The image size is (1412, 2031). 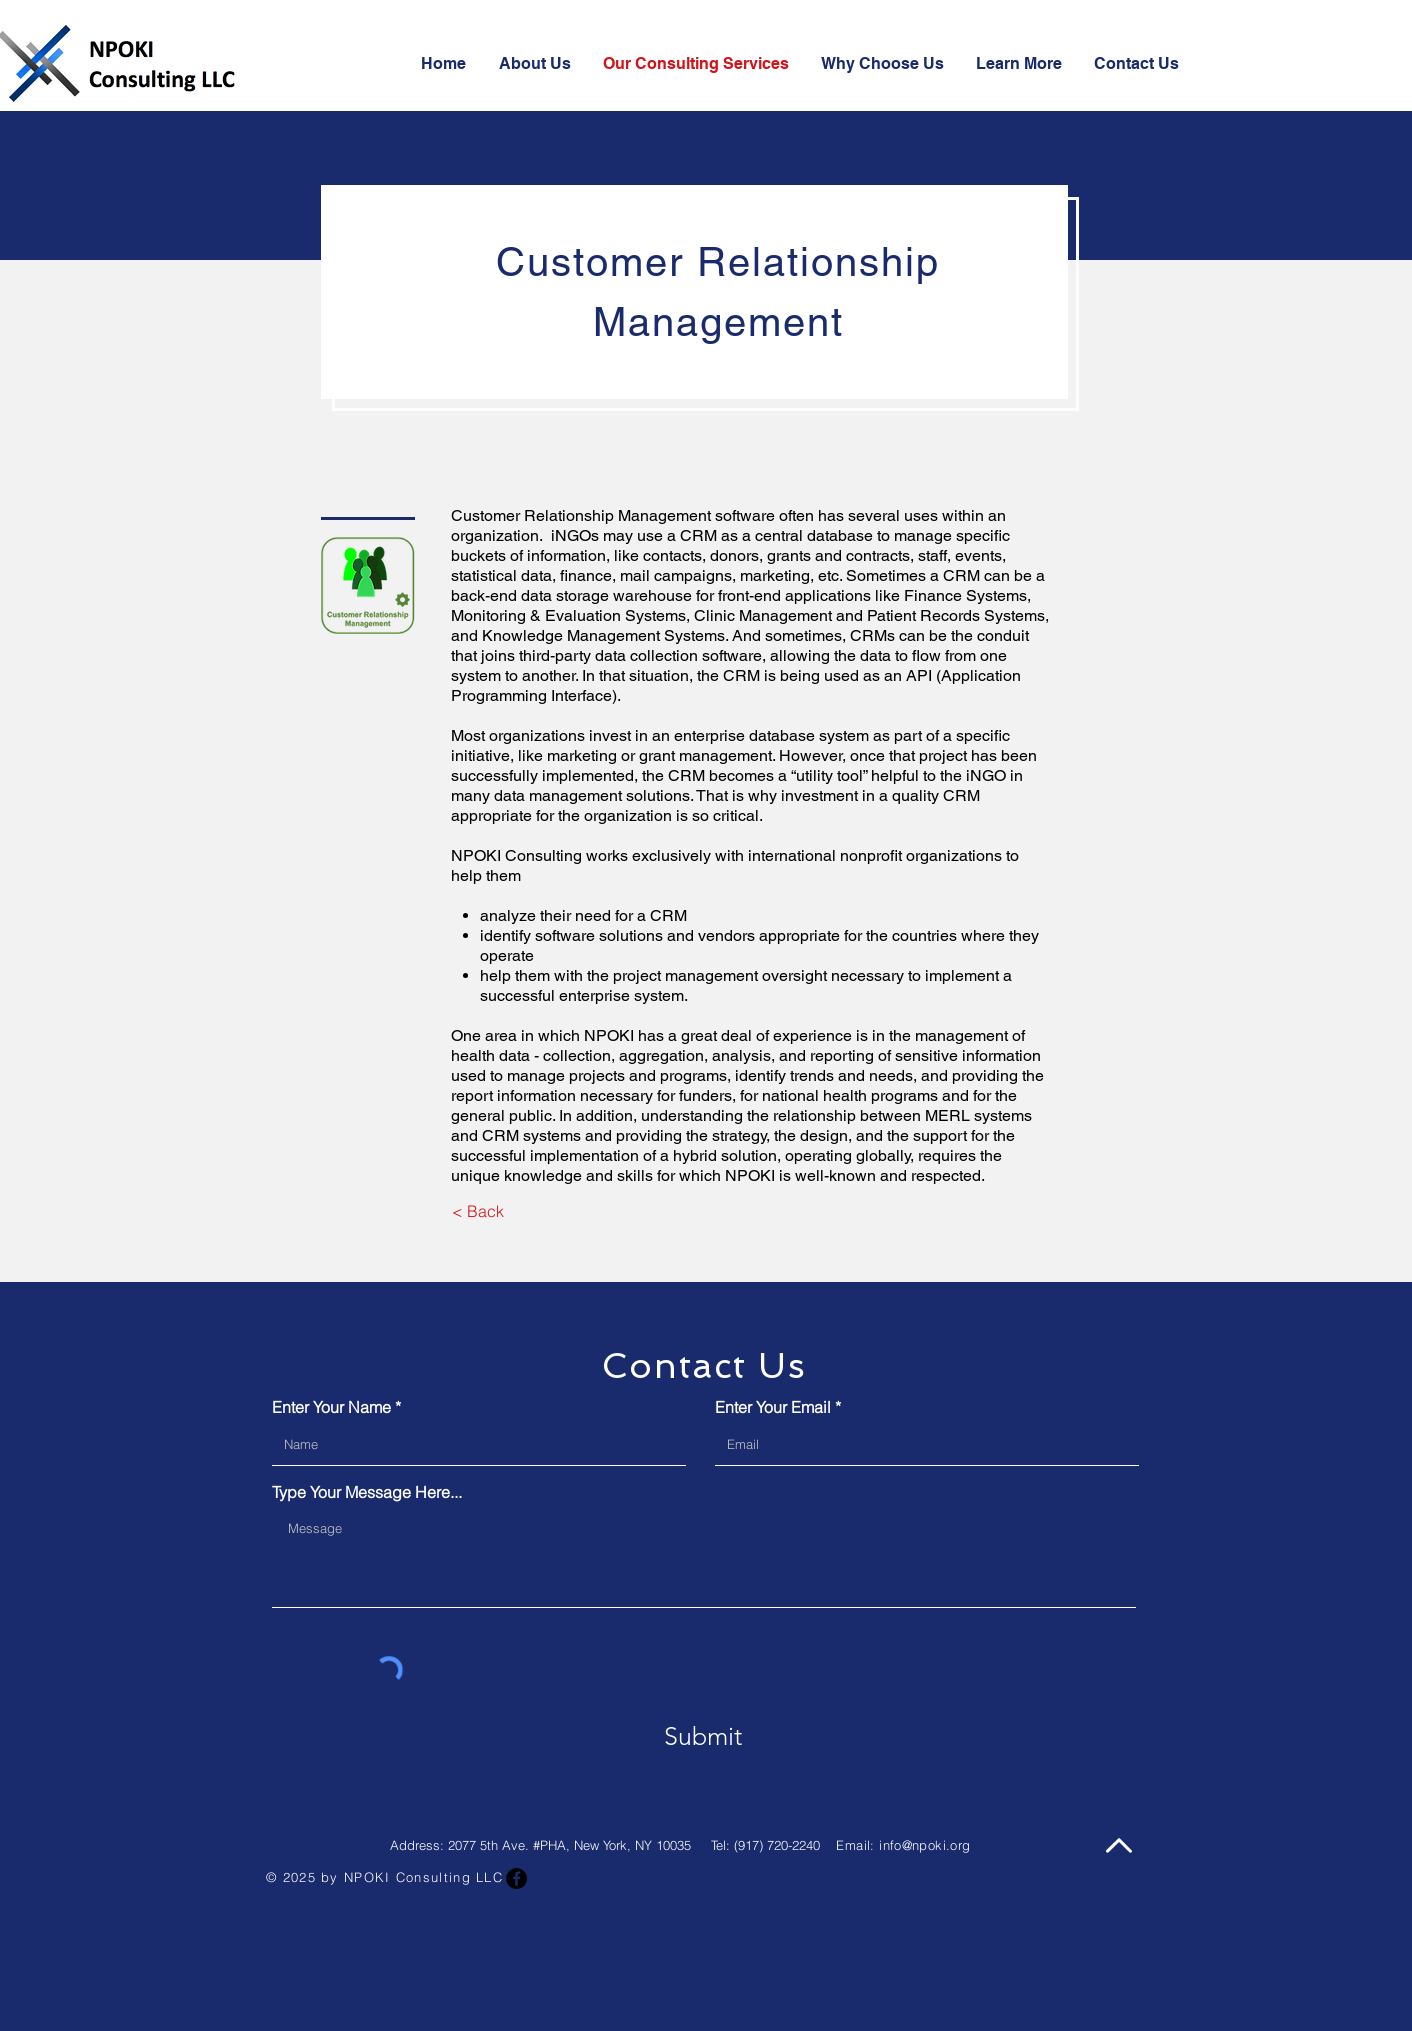 I want to click on Enter Your Name, so click(x=331, y=1407).